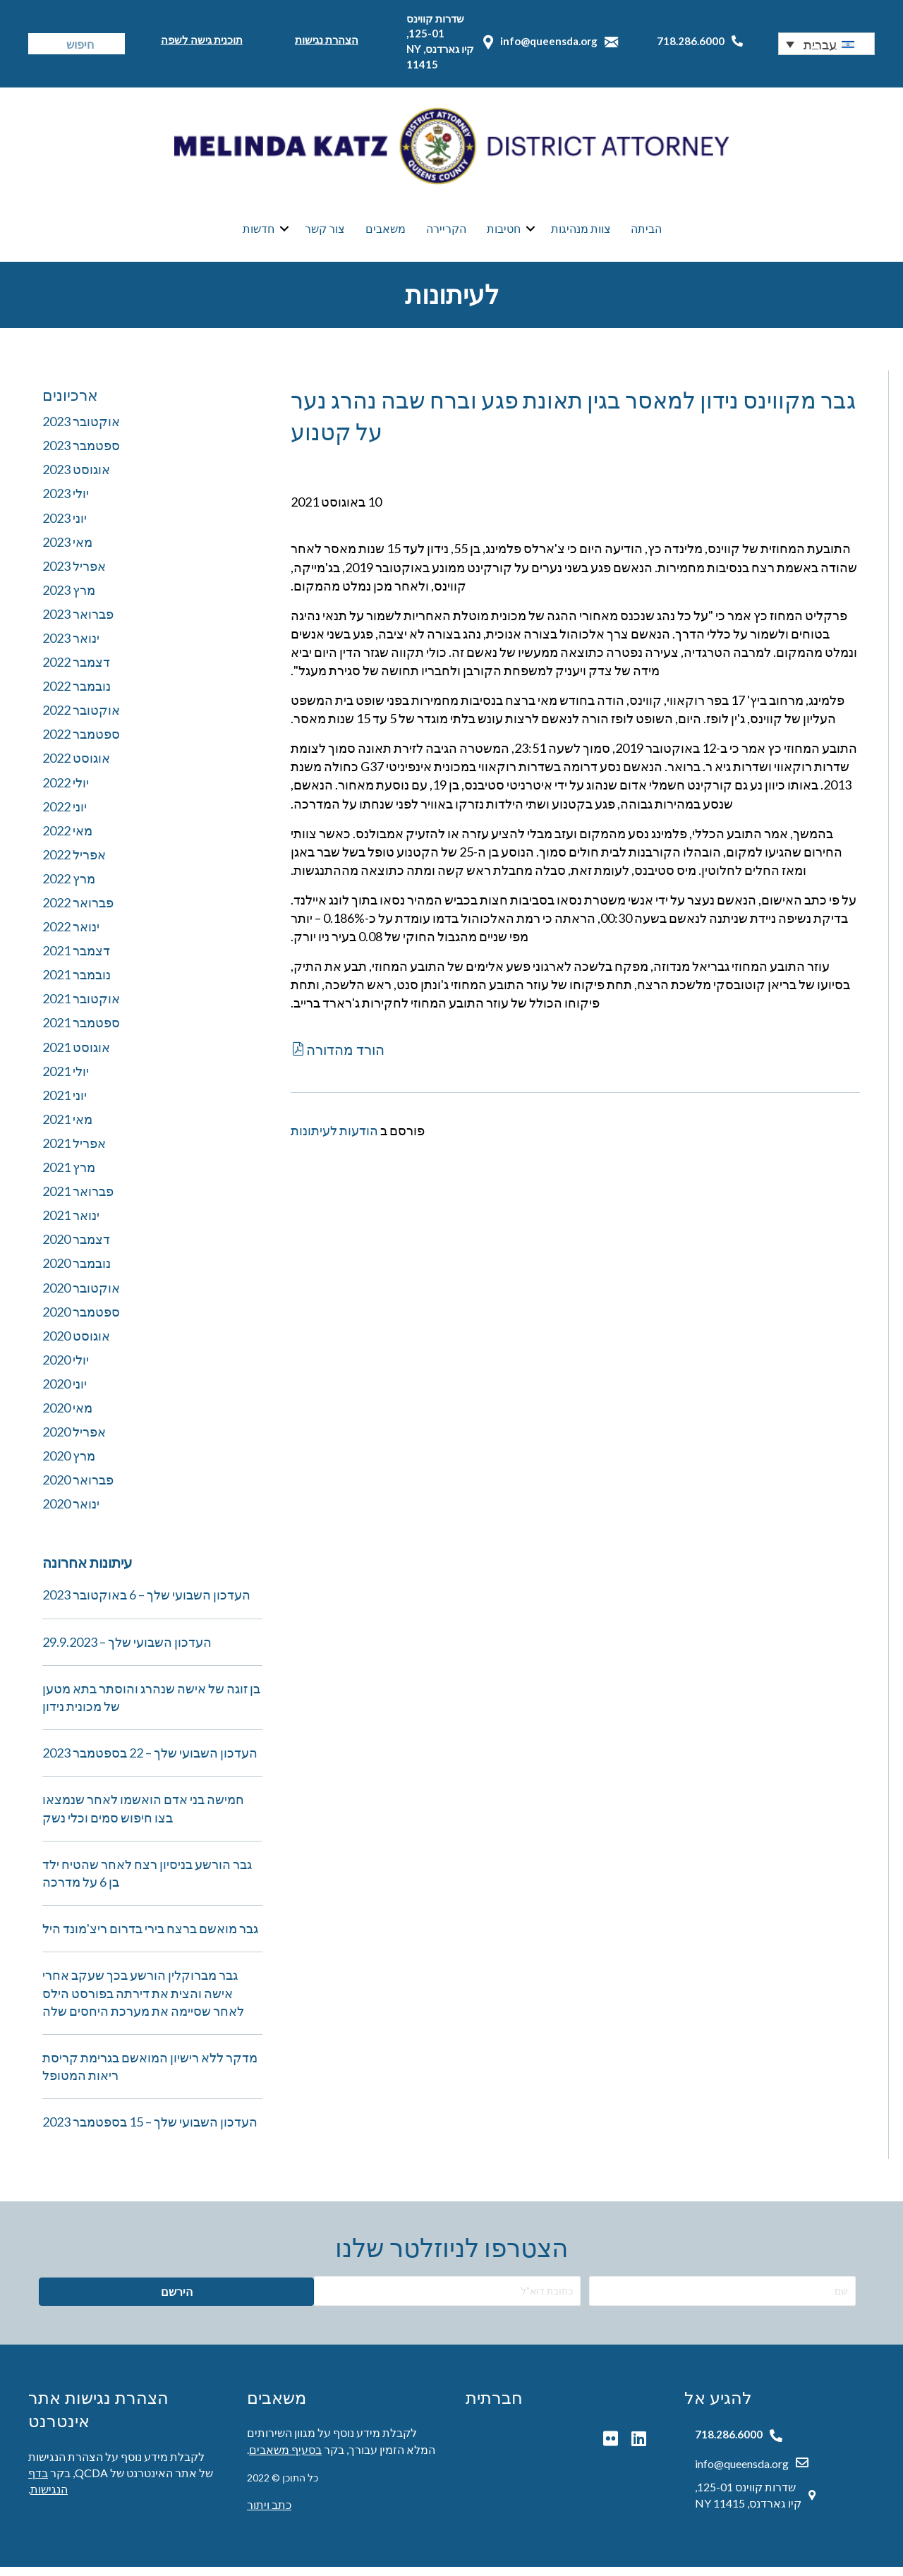 The width and height of the screenshot is (903, 2576). Describe the element at coordinates (81, 454) in the screenshot. I see `ספטמבר 2023` at that location.